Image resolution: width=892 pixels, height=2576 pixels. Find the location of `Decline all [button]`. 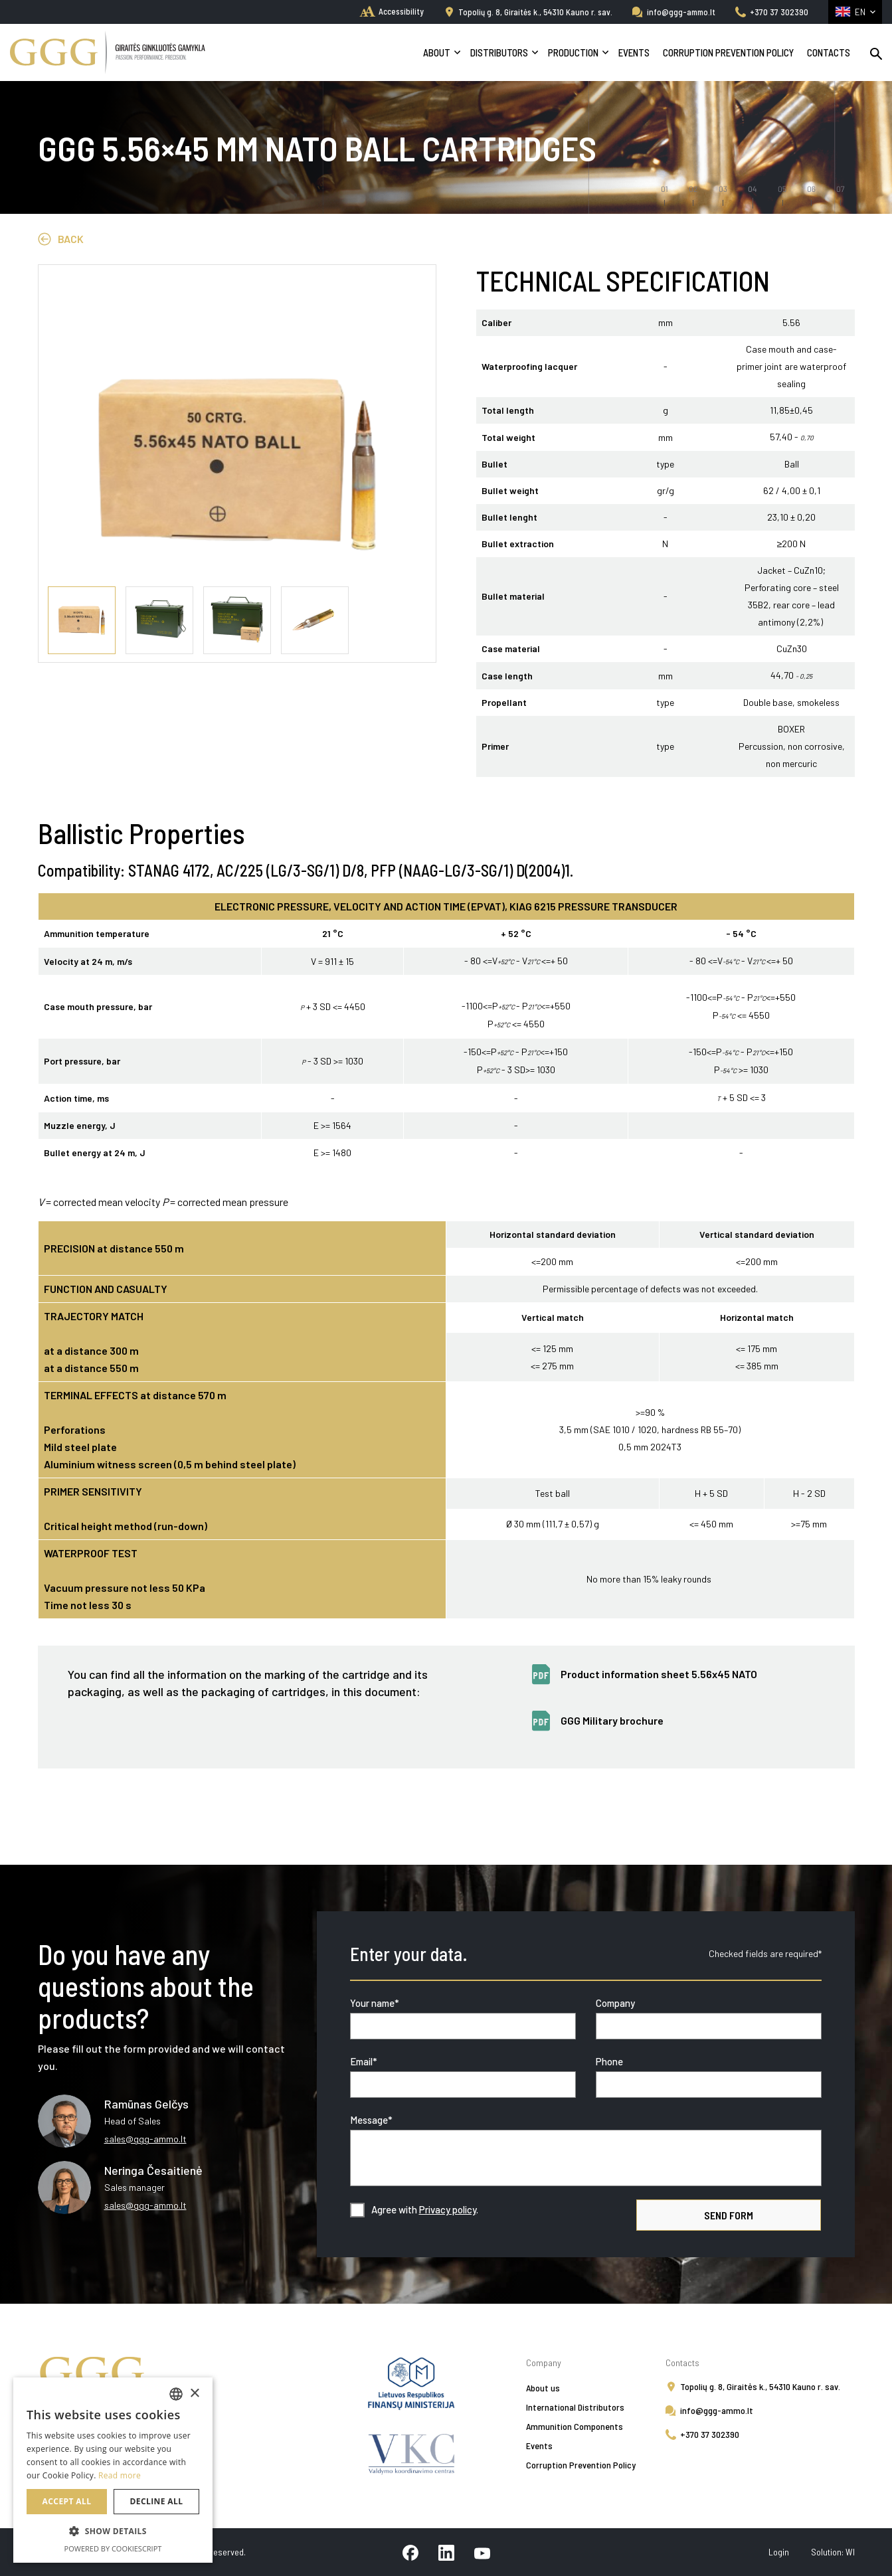

Decline all [button] is located at coordinates (156, 2501).